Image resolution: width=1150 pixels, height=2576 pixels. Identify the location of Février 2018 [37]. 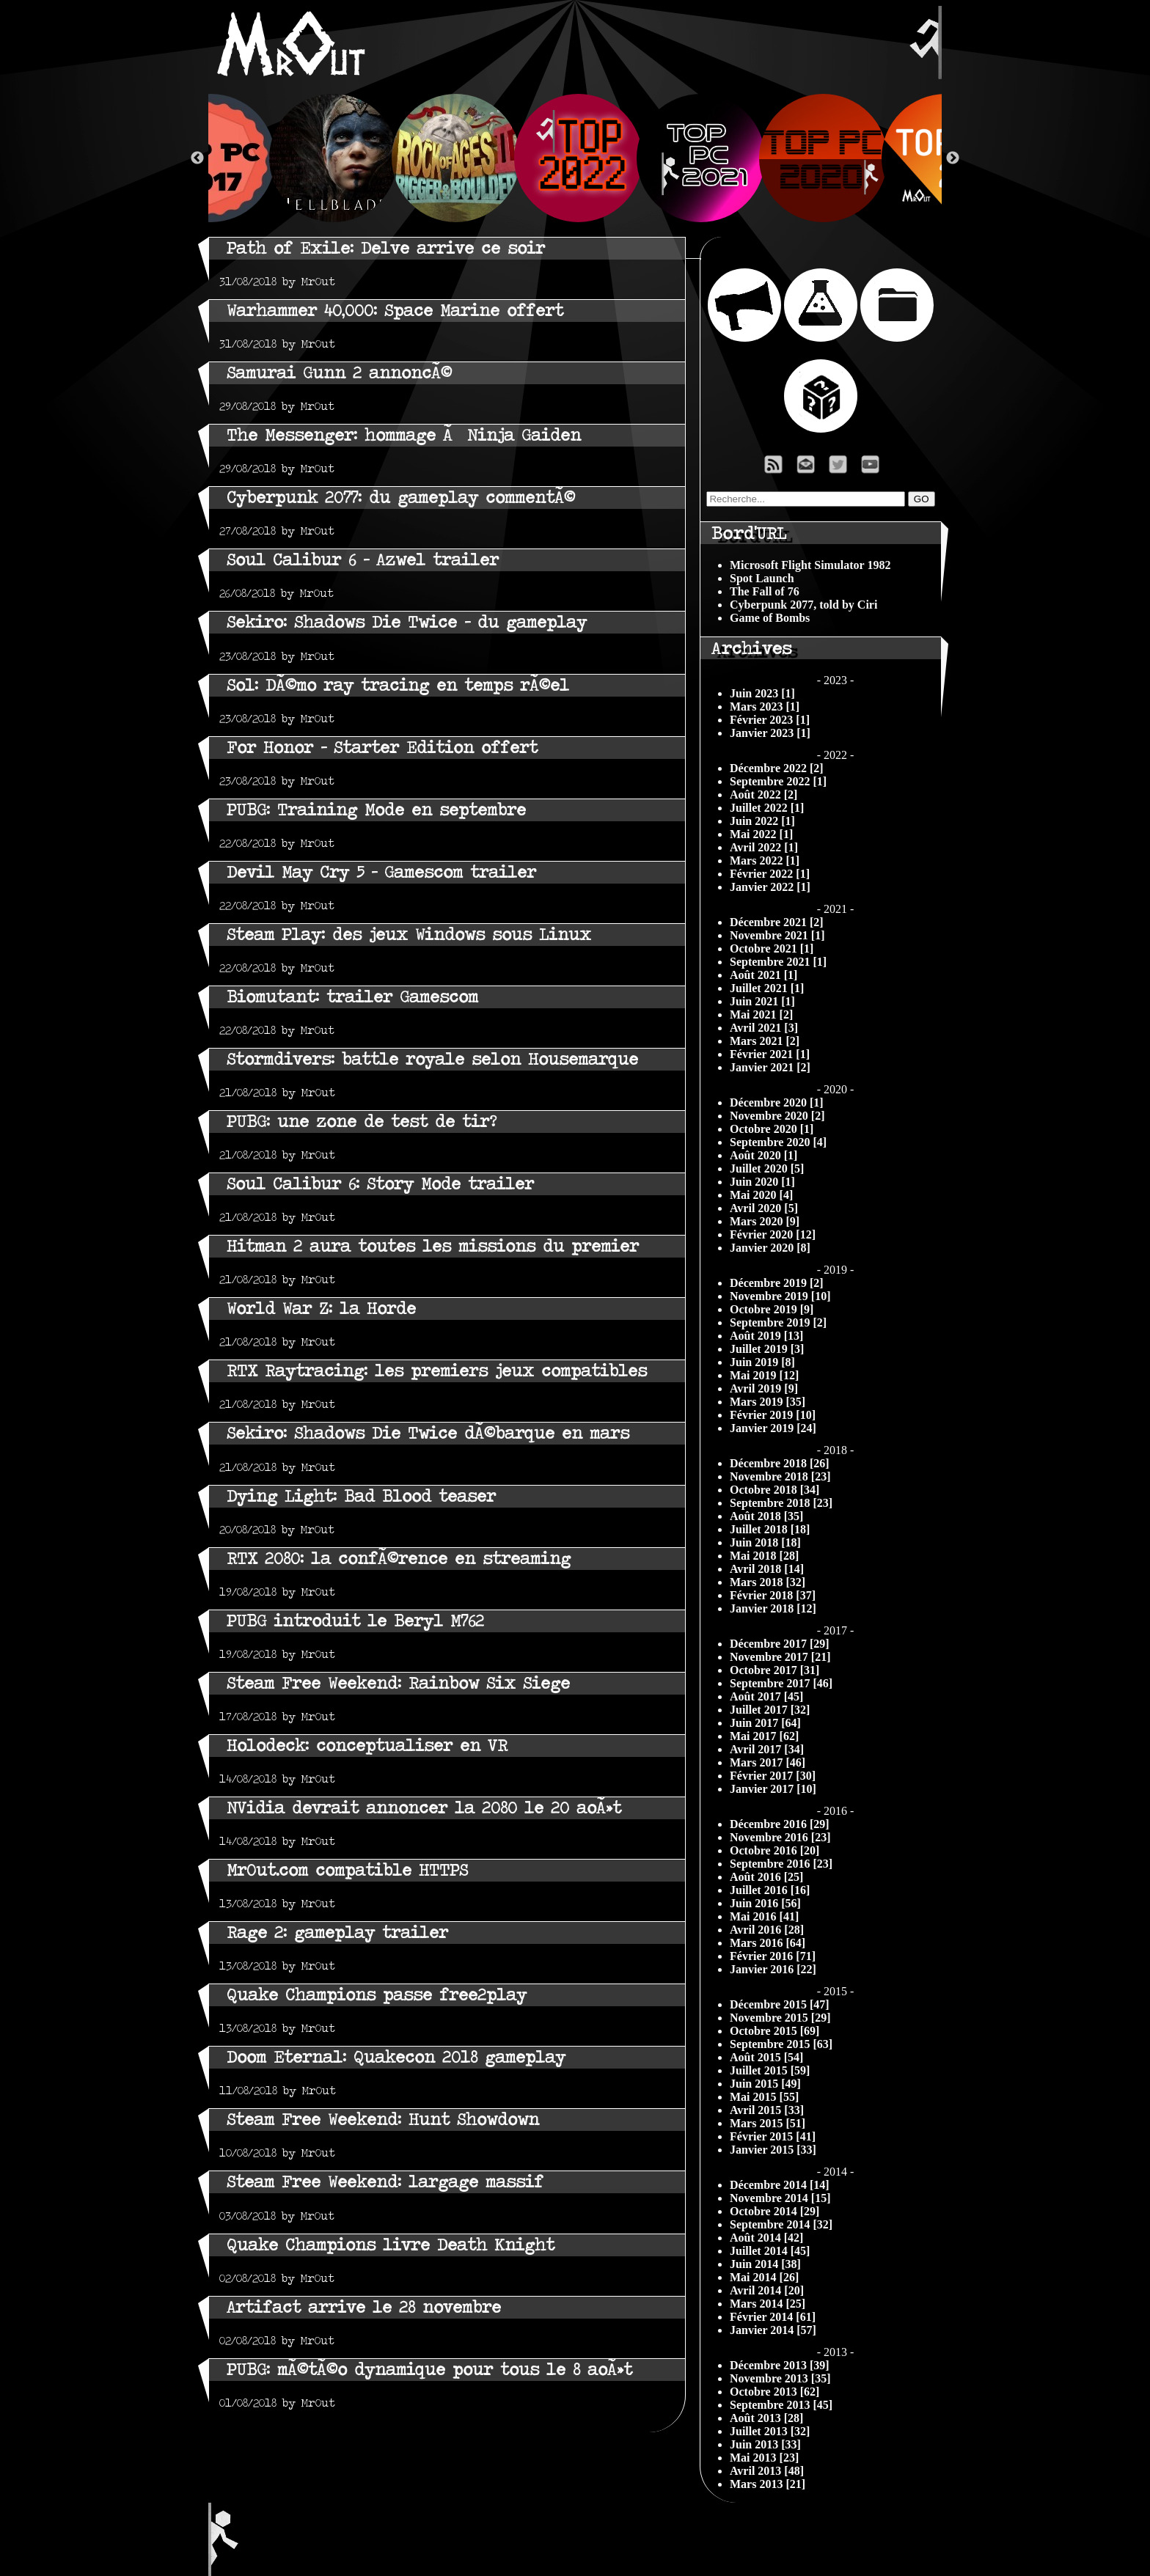
(773, 1595).